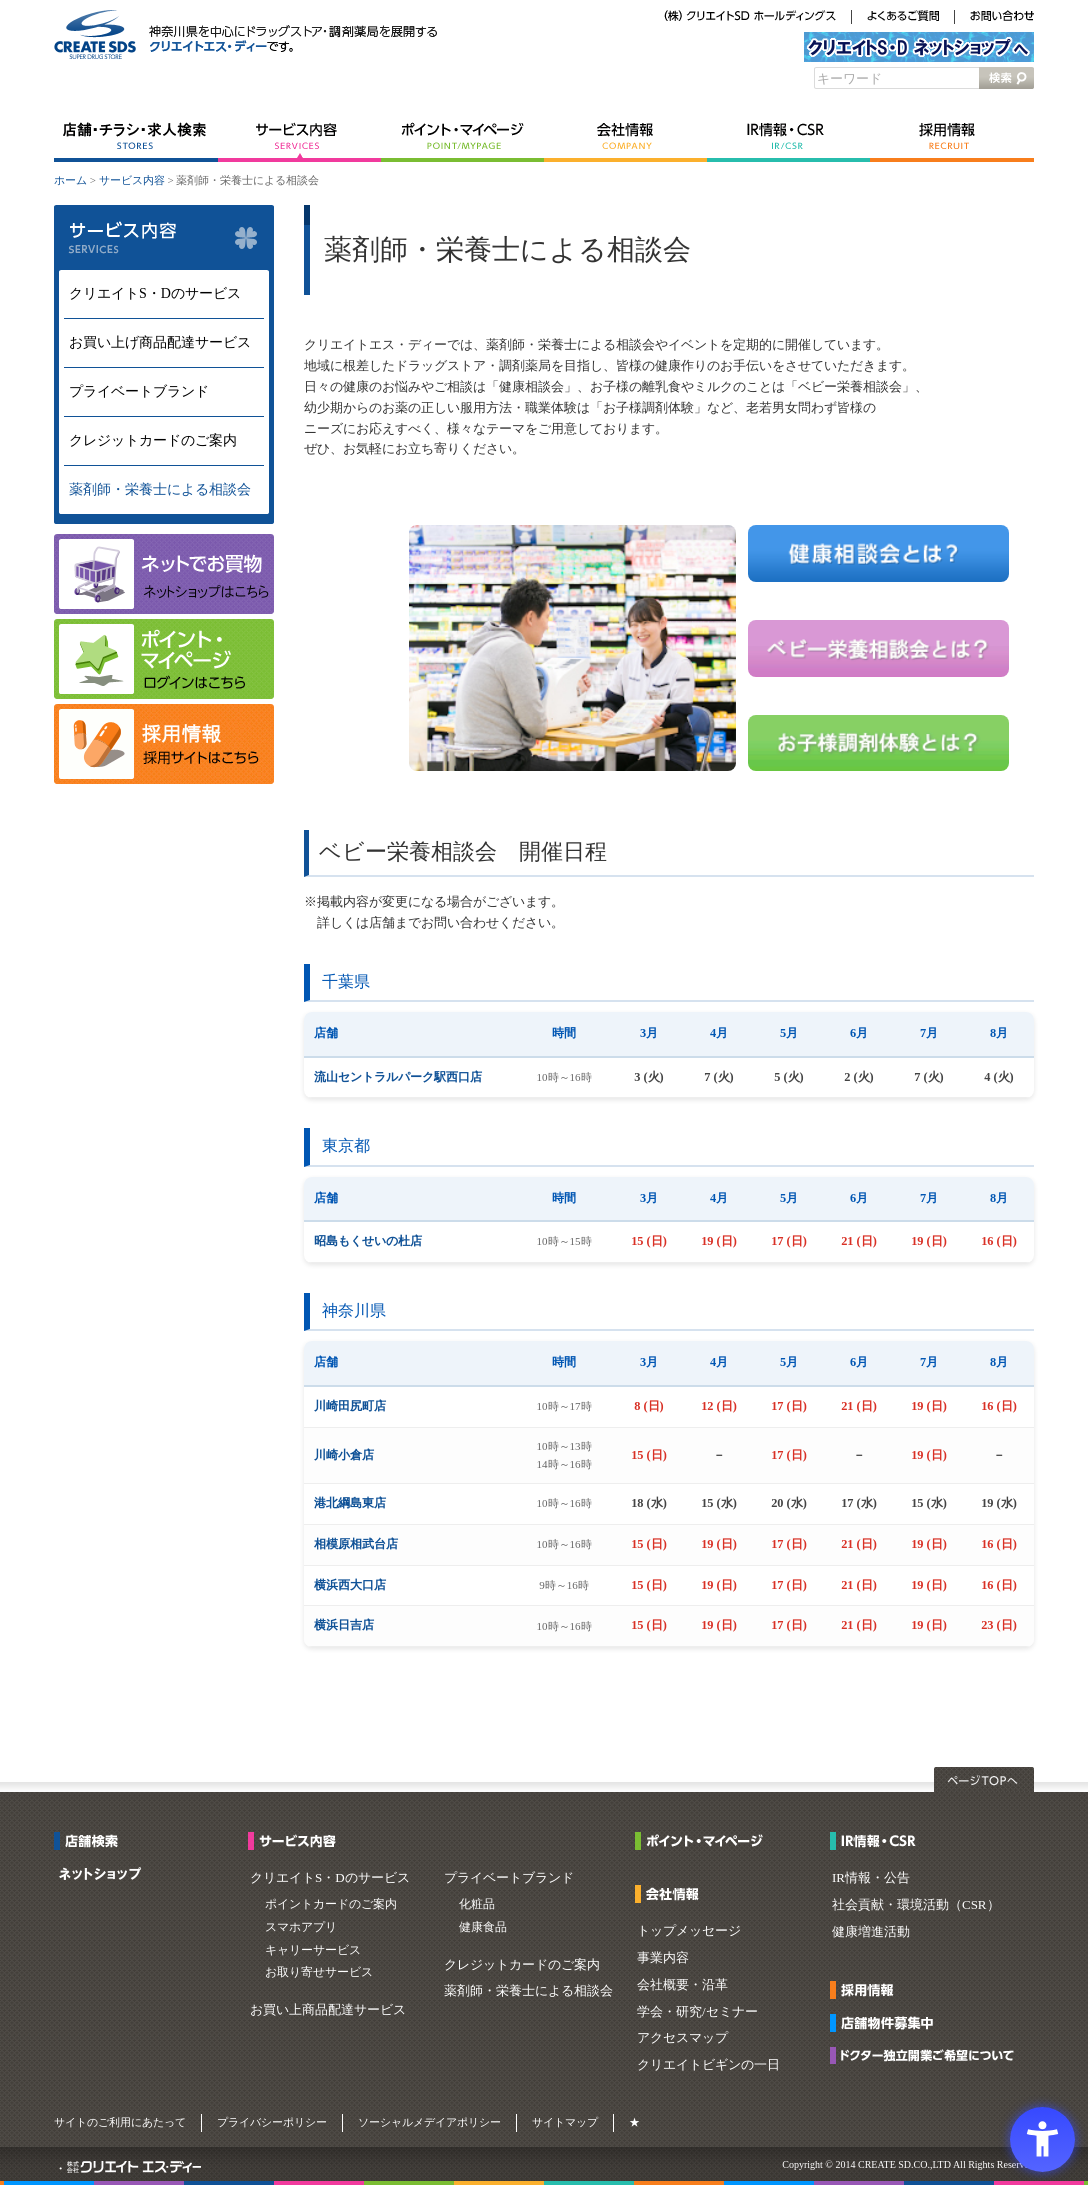  I want to click on 会社情報, so click(625, 137).